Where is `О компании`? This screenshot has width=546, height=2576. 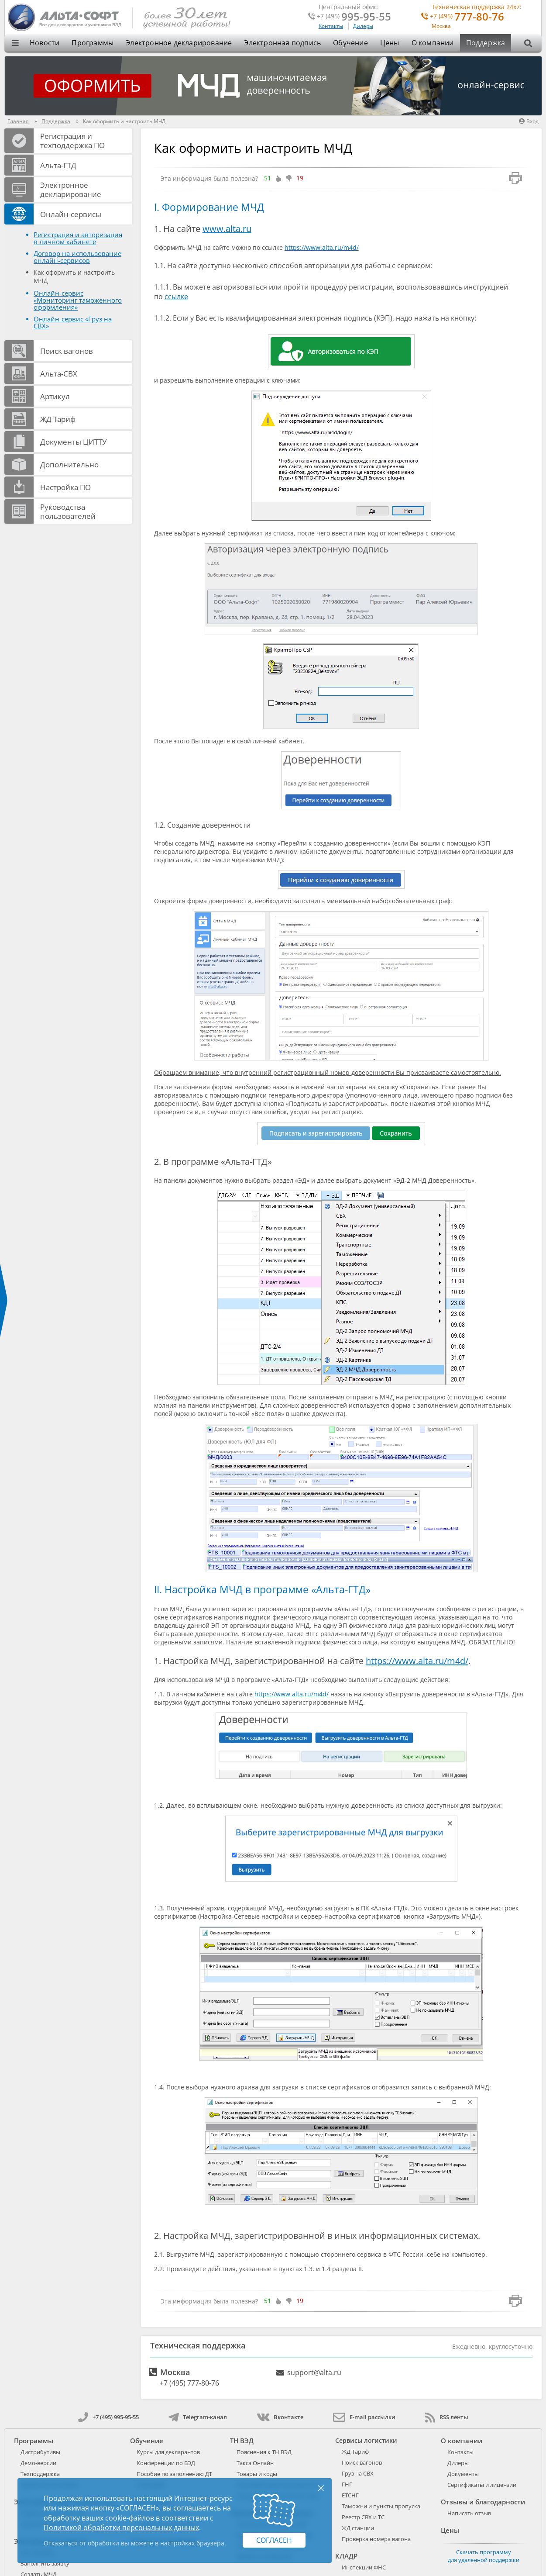
О компании is located at coordinates (433, 43).